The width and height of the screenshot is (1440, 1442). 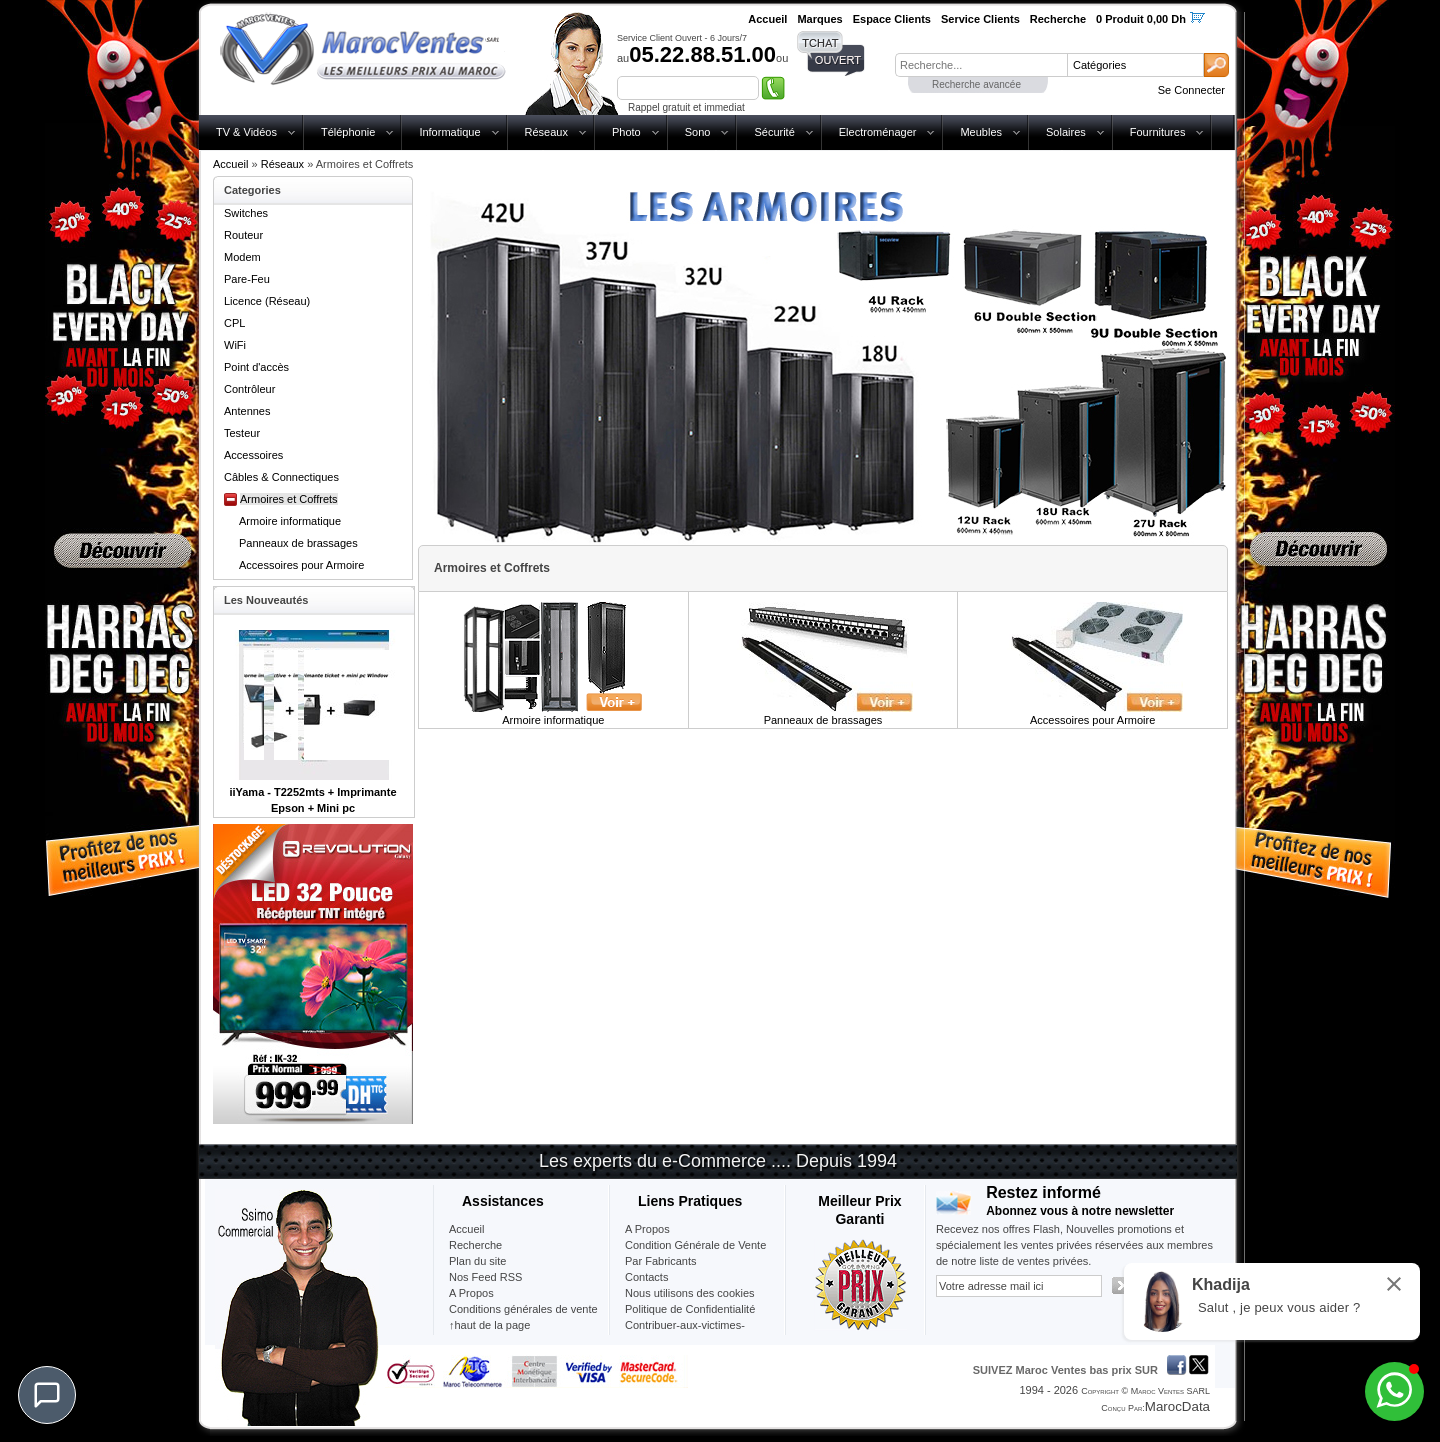 I want to click on A Propos, so click(x=647, y=1229).